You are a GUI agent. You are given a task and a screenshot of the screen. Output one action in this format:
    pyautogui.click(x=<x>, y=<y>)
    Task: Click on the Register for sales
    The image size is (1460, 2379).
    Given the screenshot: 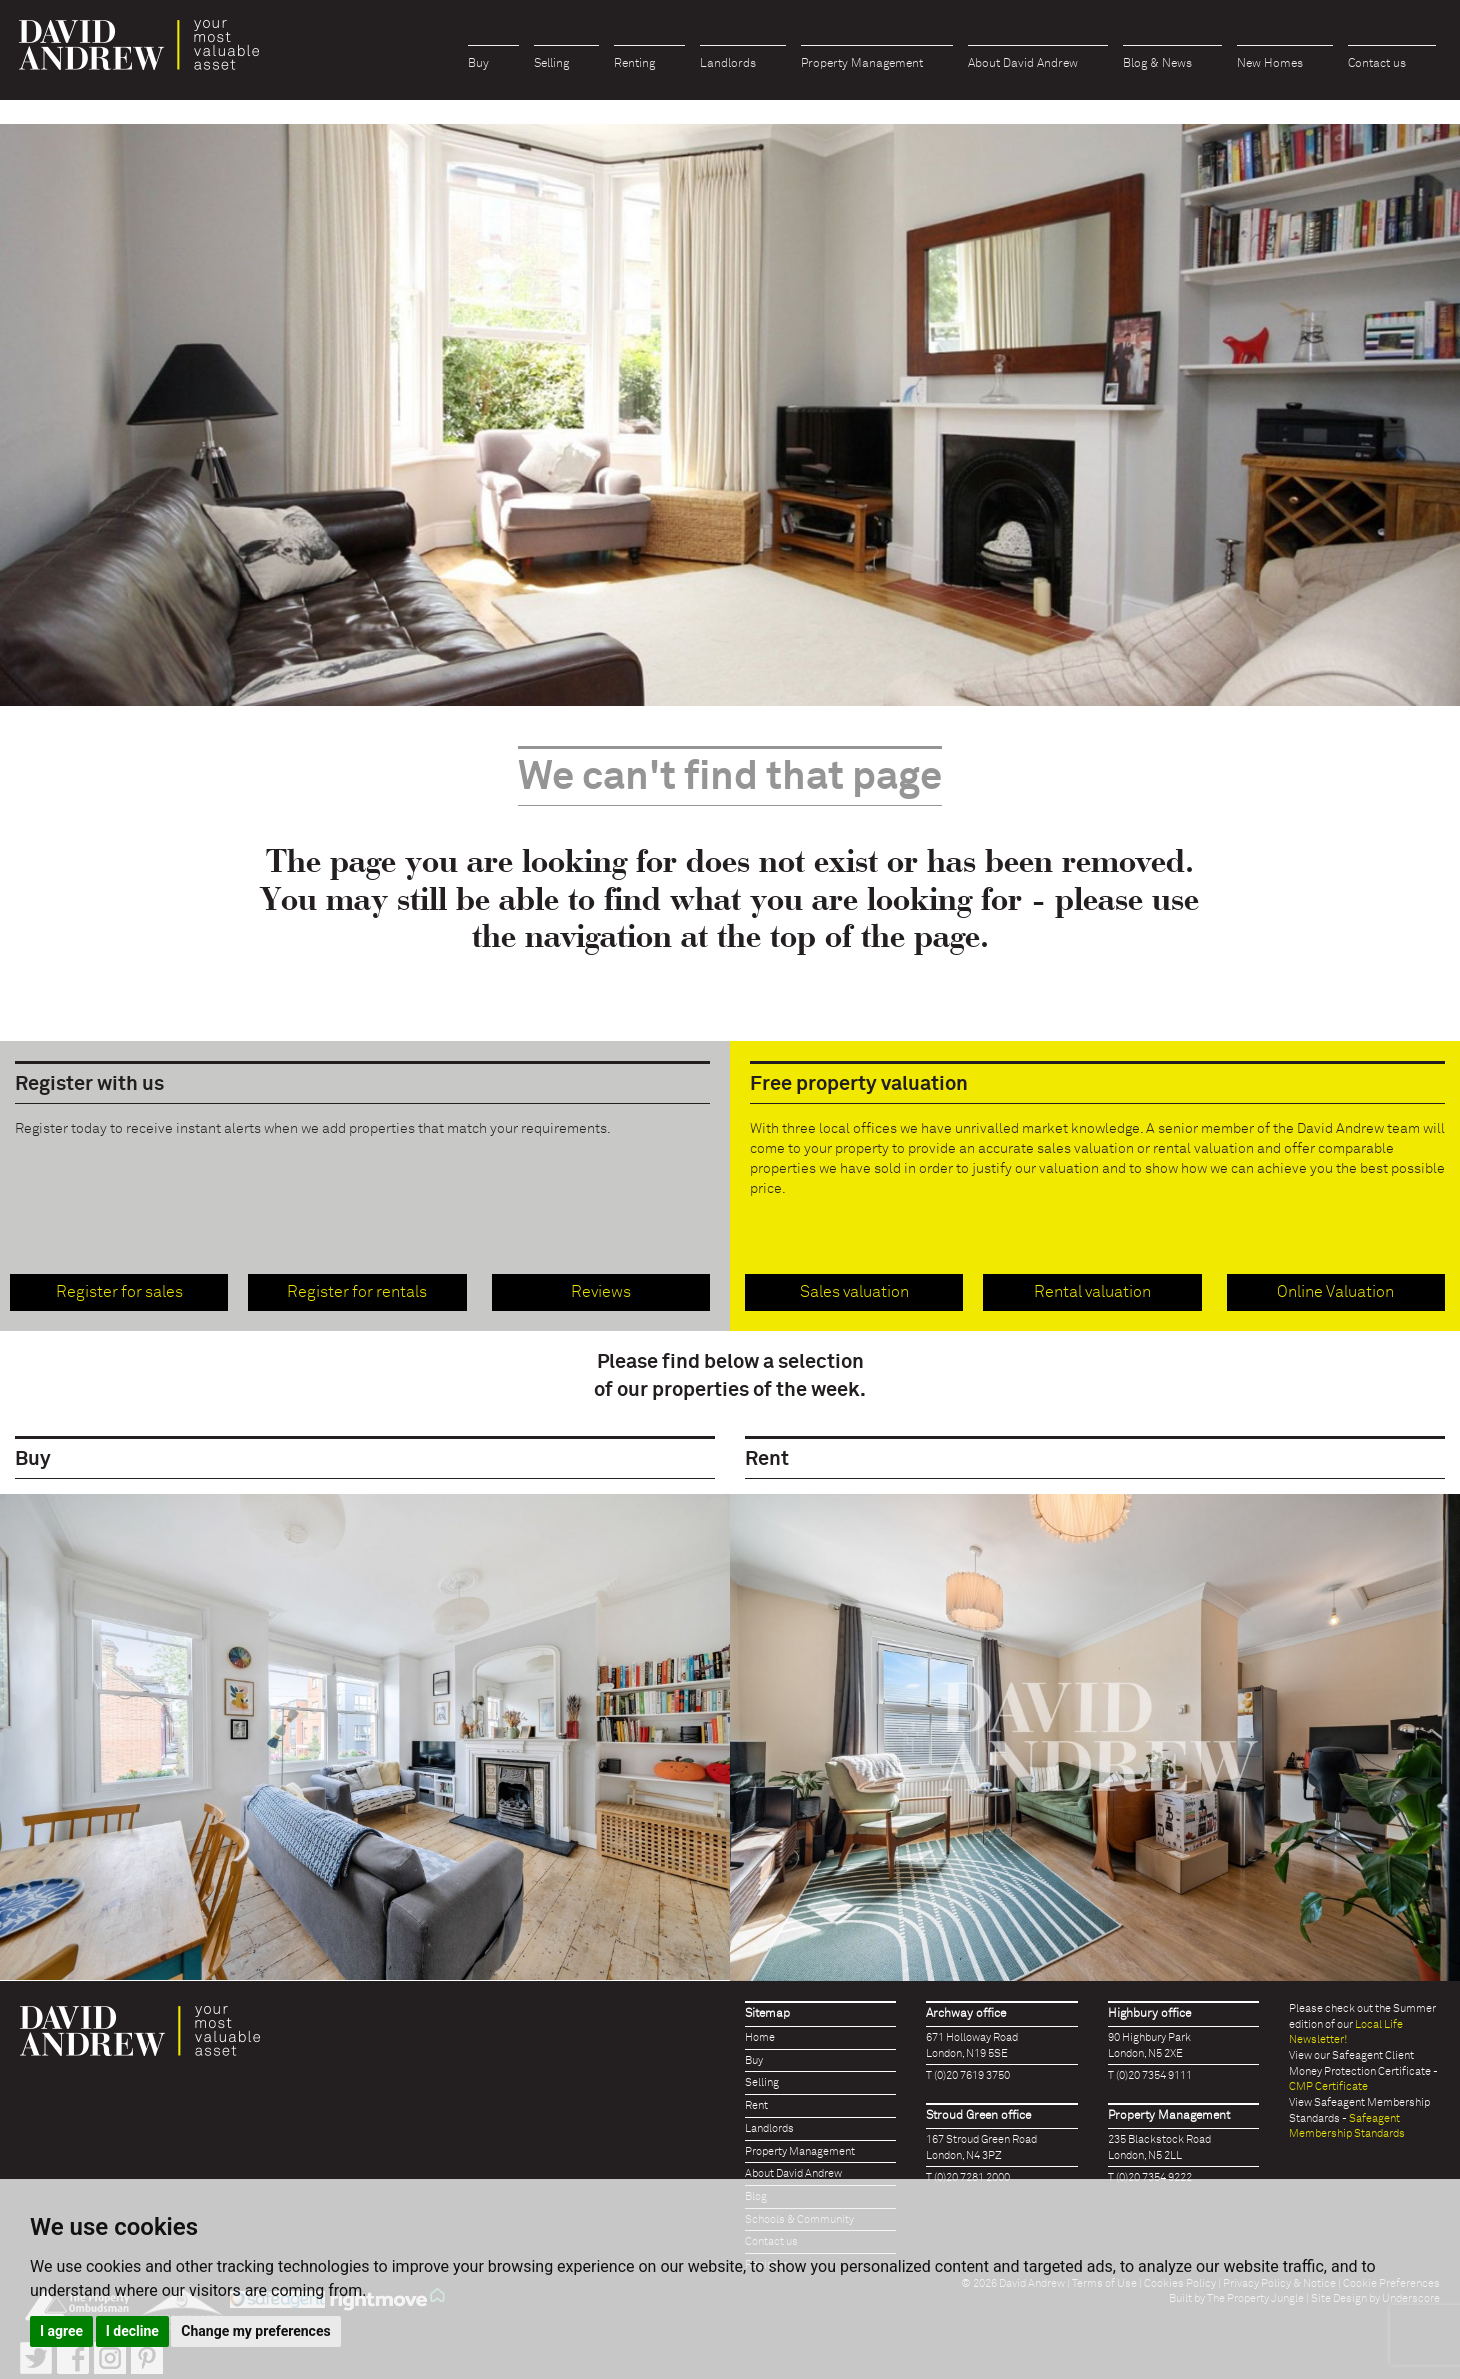 What is the action you would take?
    pyautogui.click(x=119, y=1292)
    